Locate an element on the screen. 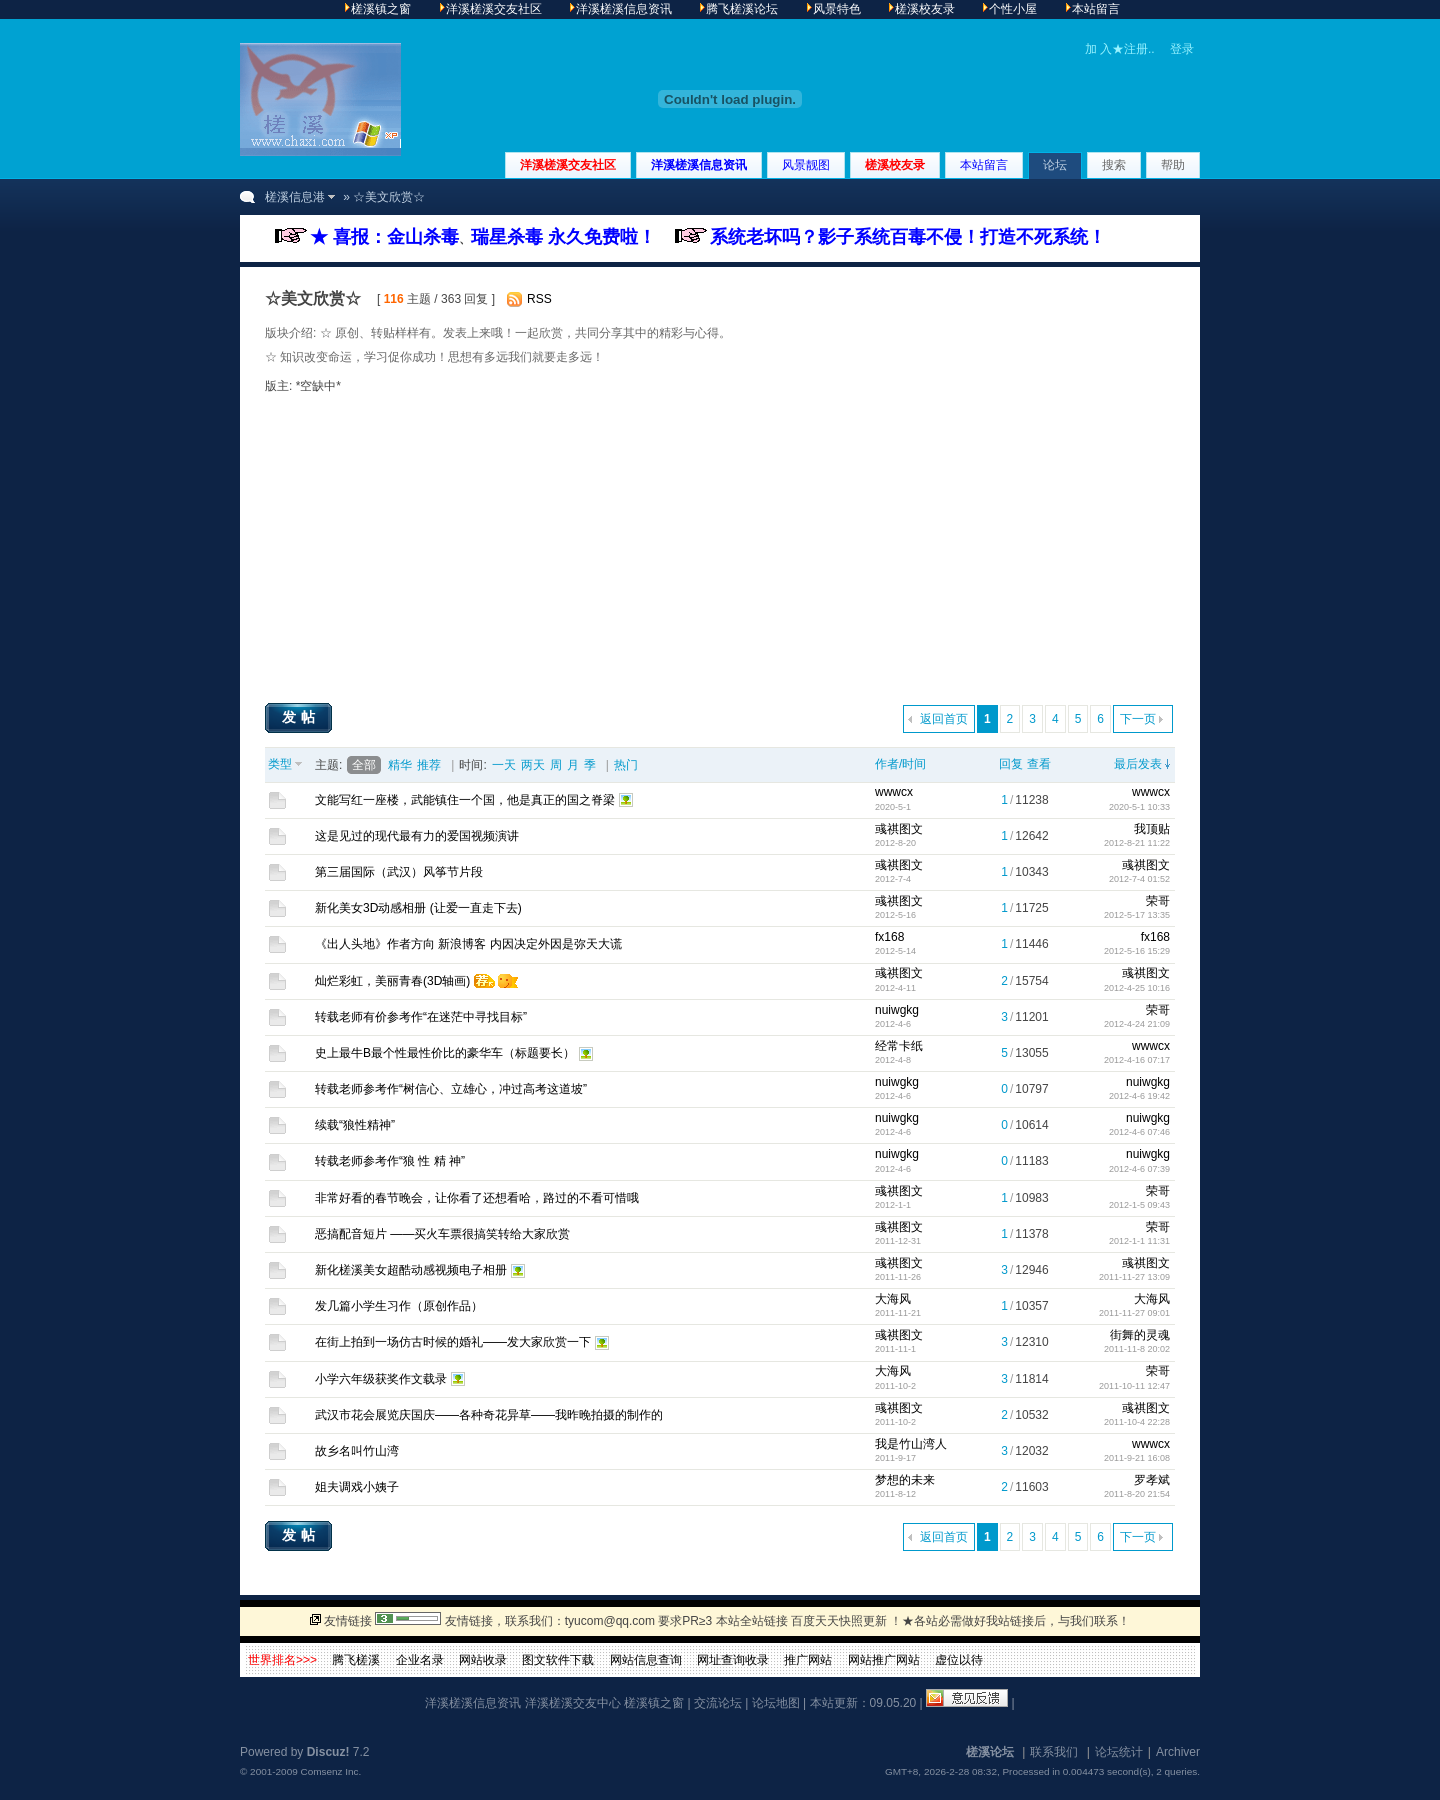 The width and height of the screenshot is (1440, 1800). 2012-4-6 07:39 is located at coordinates (1139, 1169).